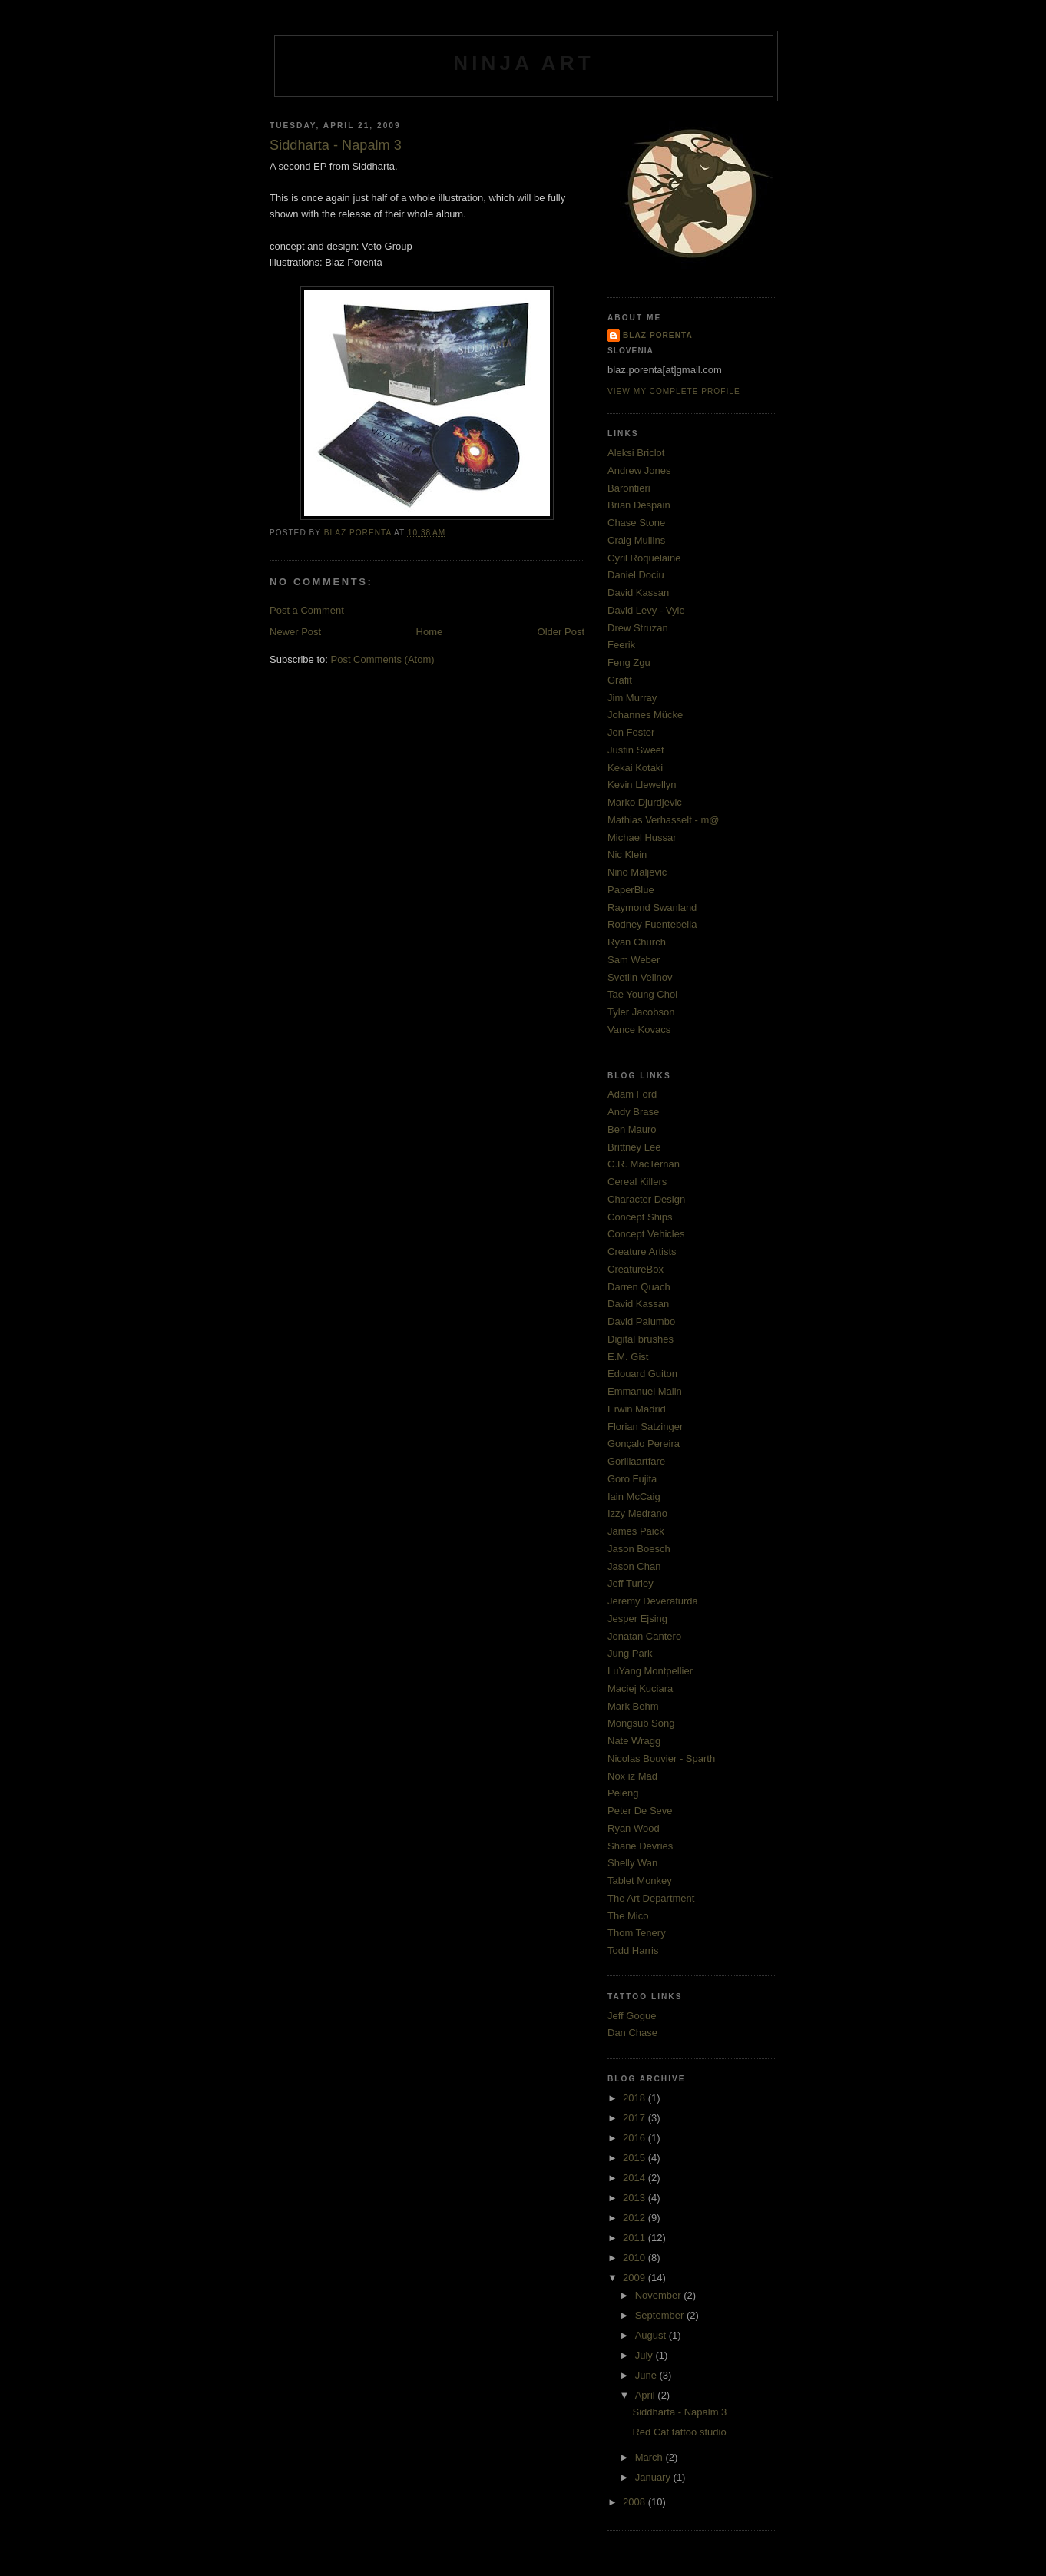 The height and width of the screenshot is (2576, 1046). I want to click on Darren Quach, so click(638, 1287).